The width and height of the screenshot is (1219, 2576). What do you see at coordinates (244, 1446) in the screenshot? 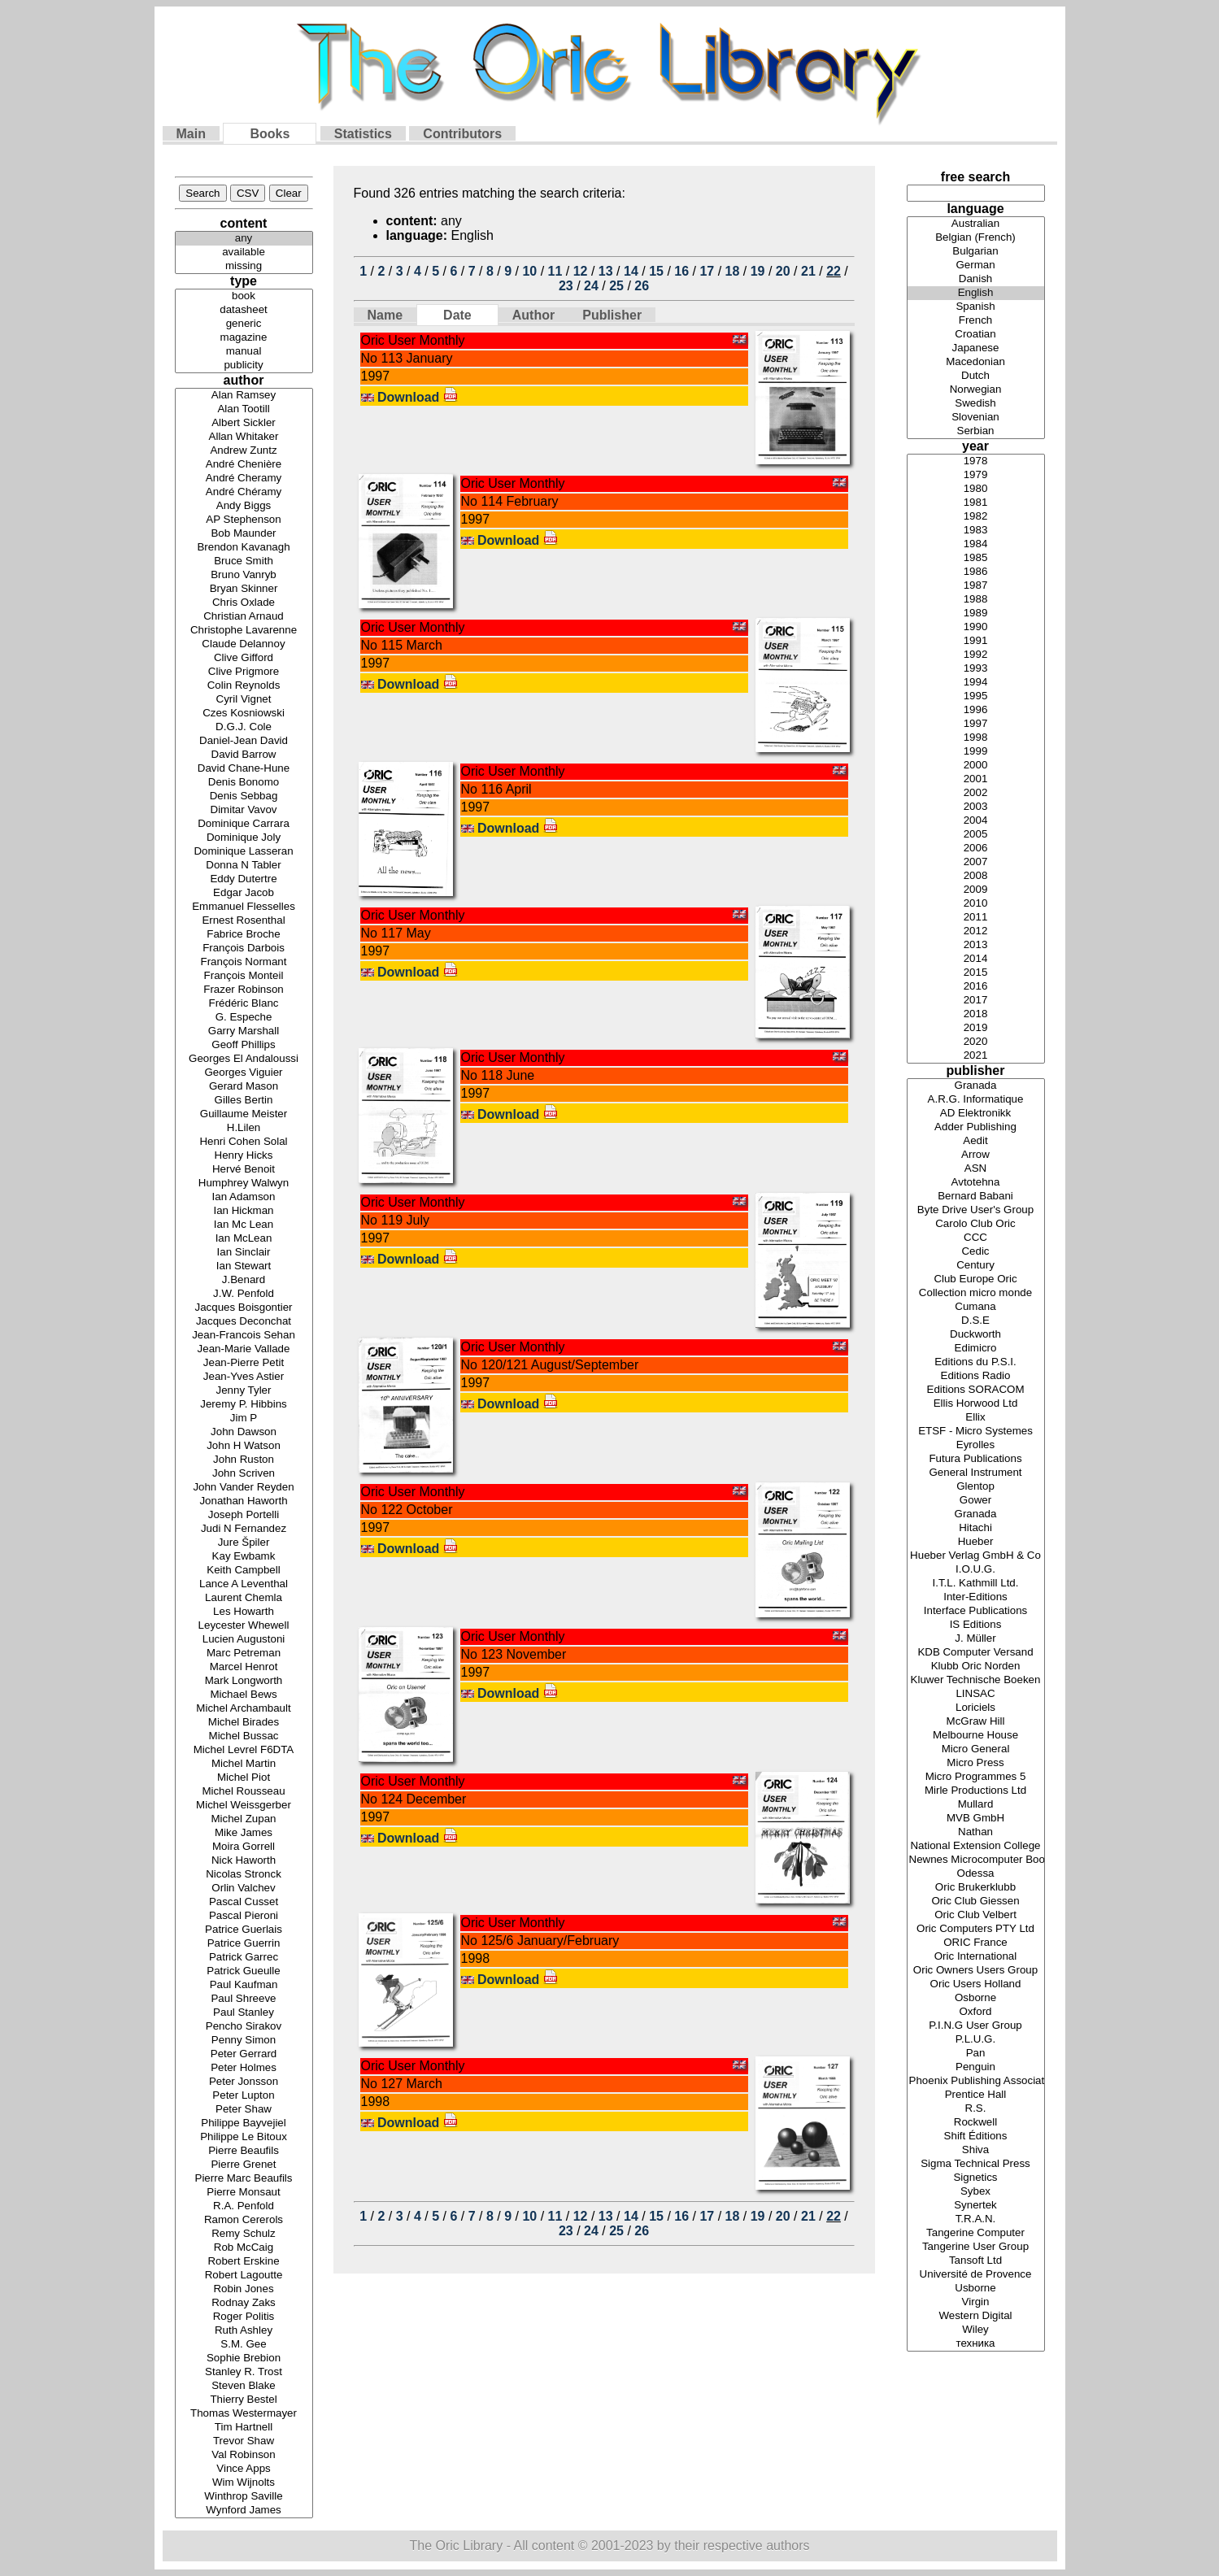
I see `John H Watson` at bounding box center [244, 1446].